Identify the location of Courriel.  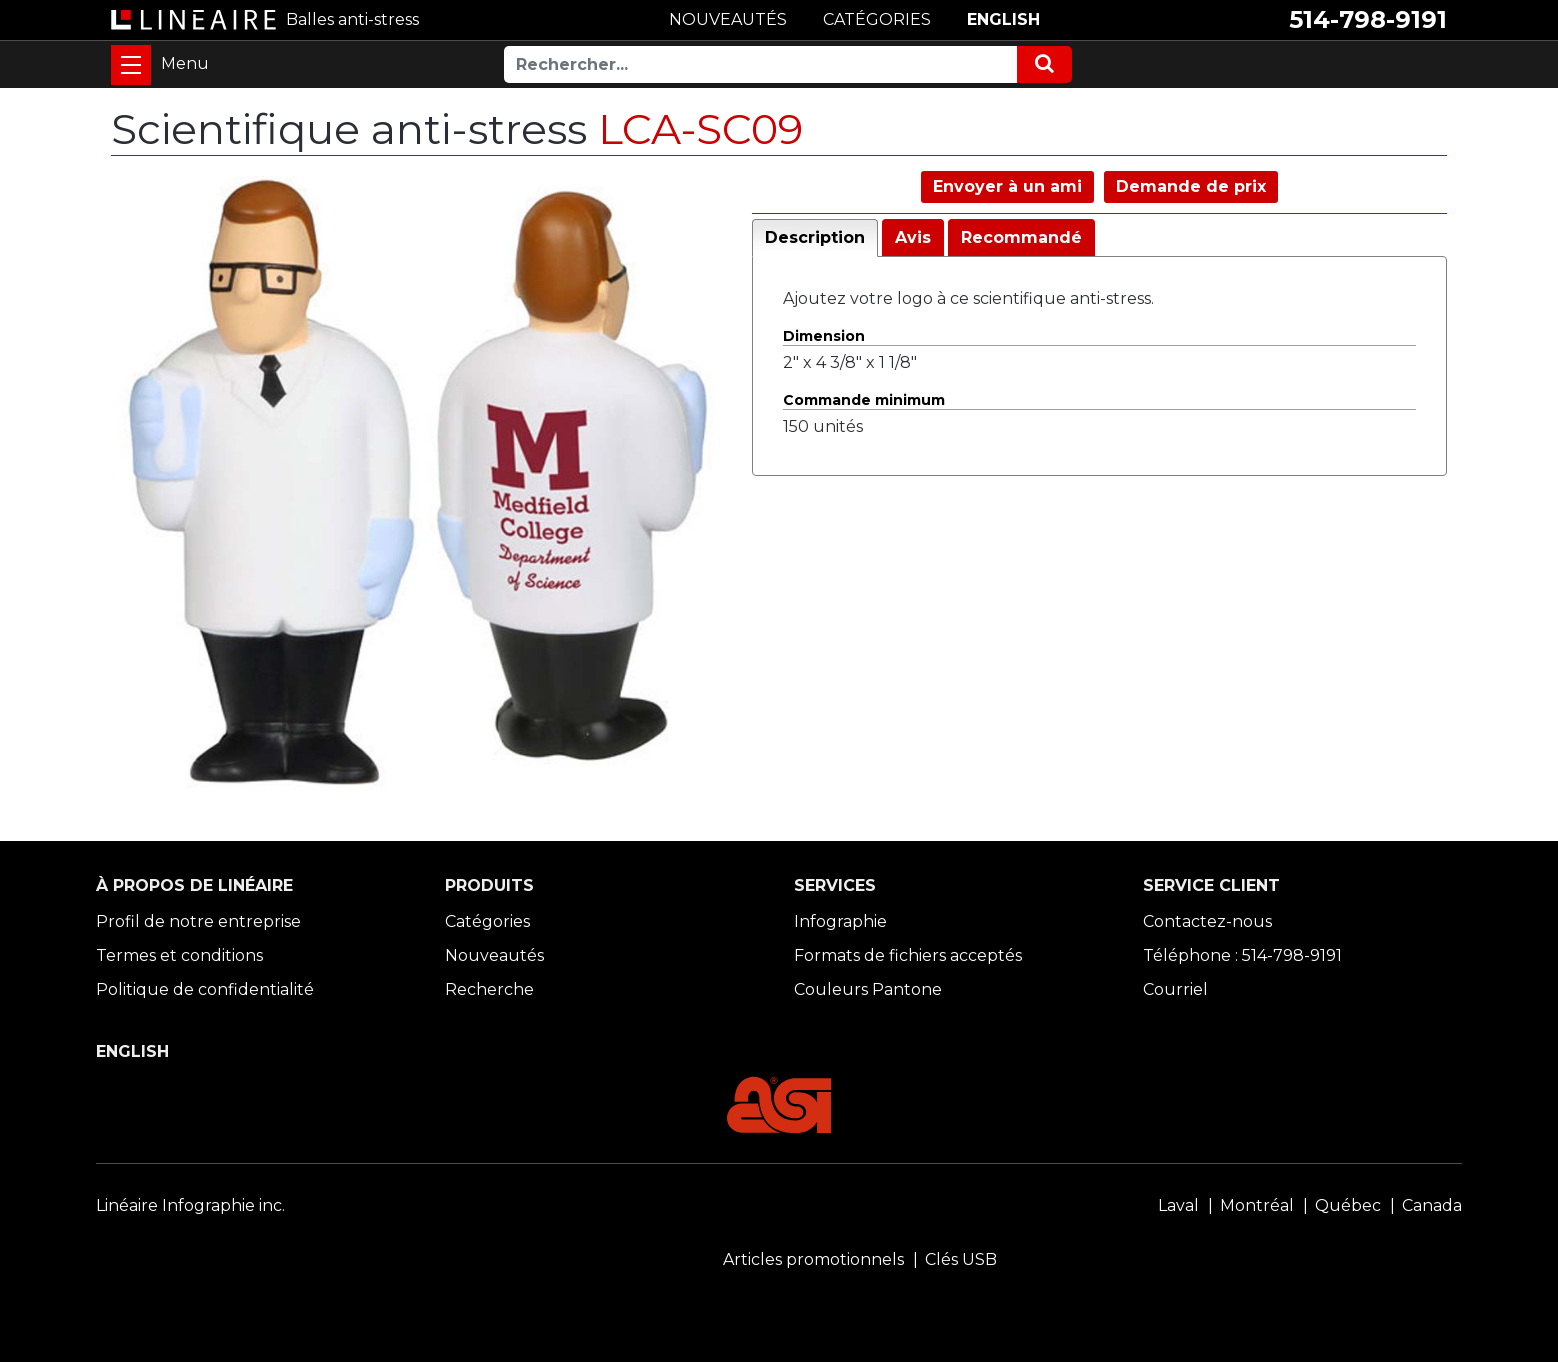
(1175, 989).